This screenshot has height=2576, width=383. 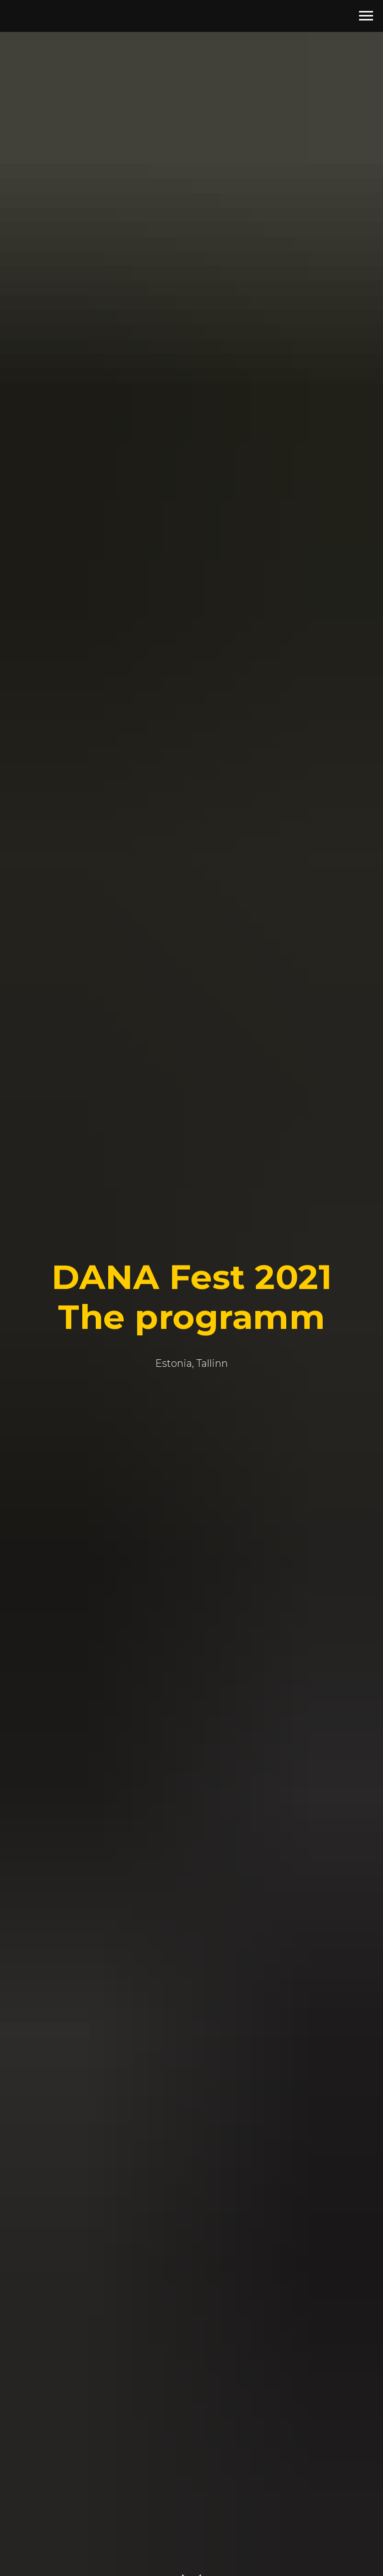 What do you see at coordinates (366, 16) in the screenshot?
I see `[Навигационное меню]` at bounding box center [366, 16].